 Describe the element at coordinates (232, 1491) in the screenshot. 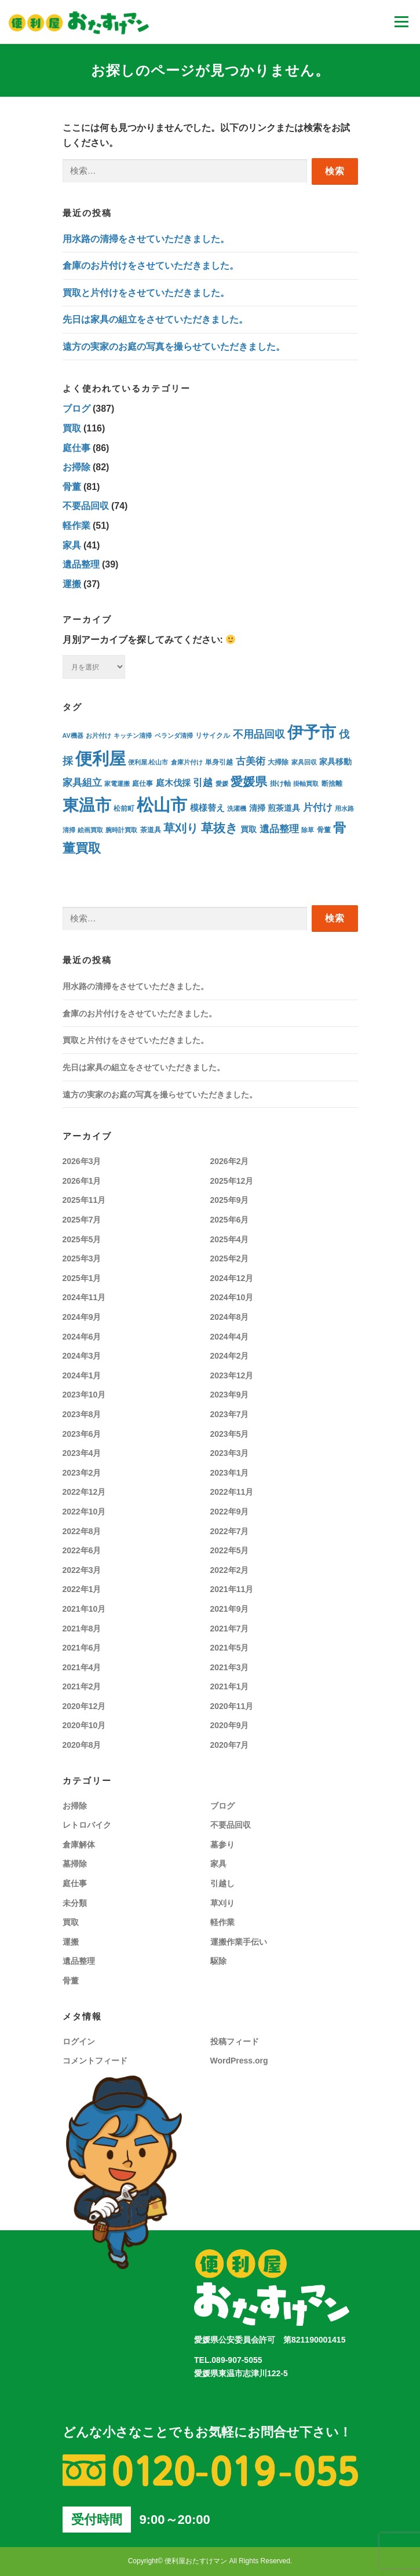

I see `2022年11月` at that location.